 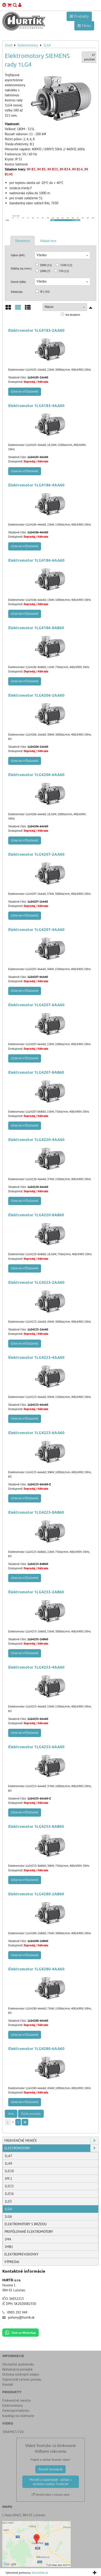 What do you see at coordinates (36, 695) in the screenshot?
I see `Elektromotor 1LG4206-2AA60` at bounding box center [36, 695].